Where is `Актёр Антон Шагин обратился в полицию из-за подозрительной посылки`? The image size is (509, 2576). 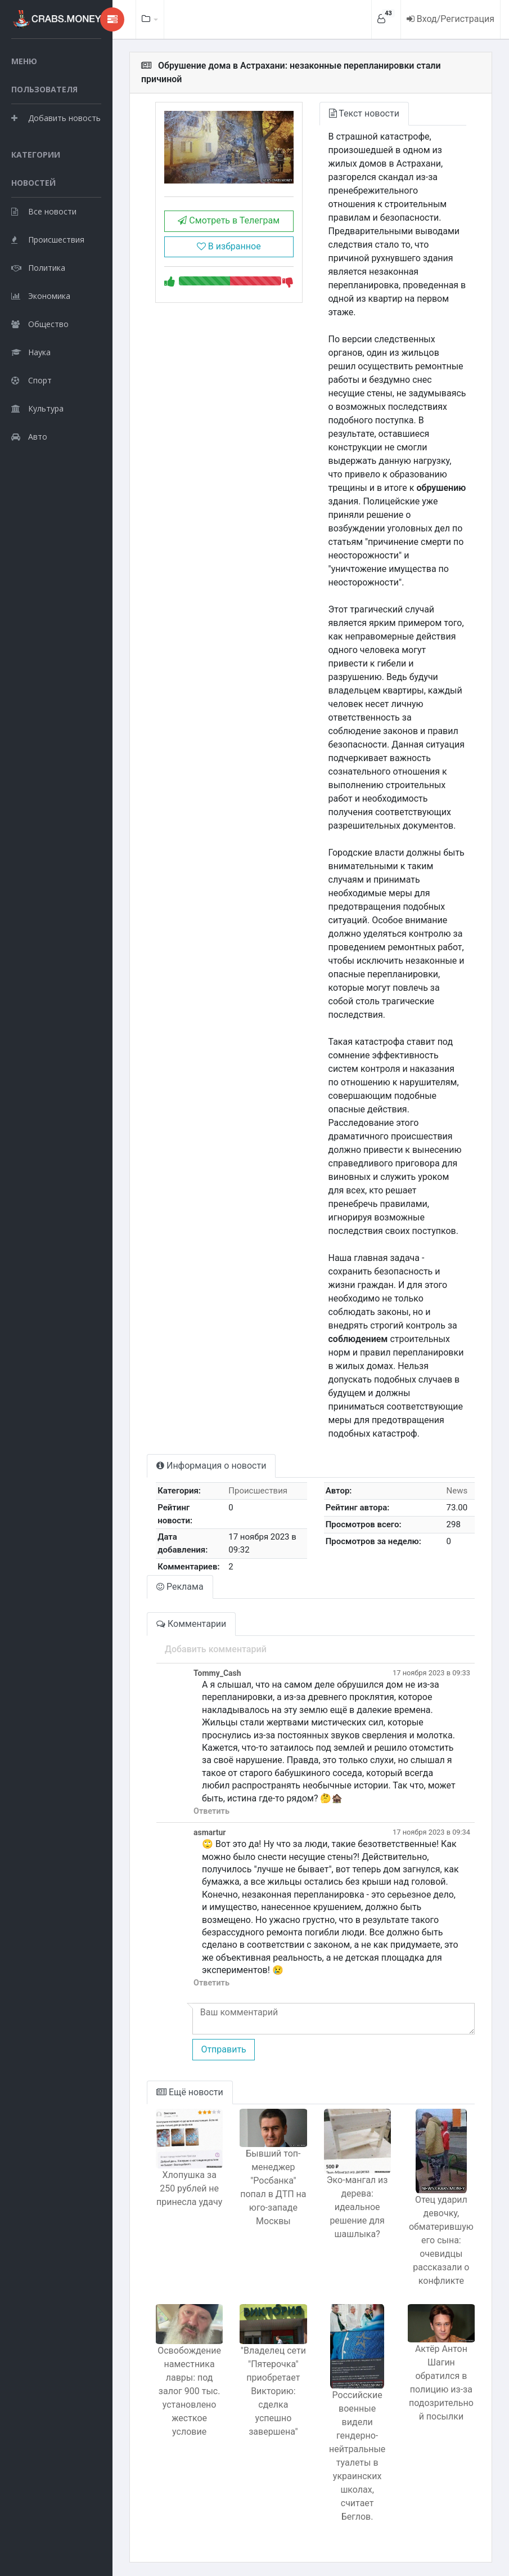
Актёр Антон Шагин обратился в полицию из-за подозрительной посылки is located at coordinates (441, 2383).